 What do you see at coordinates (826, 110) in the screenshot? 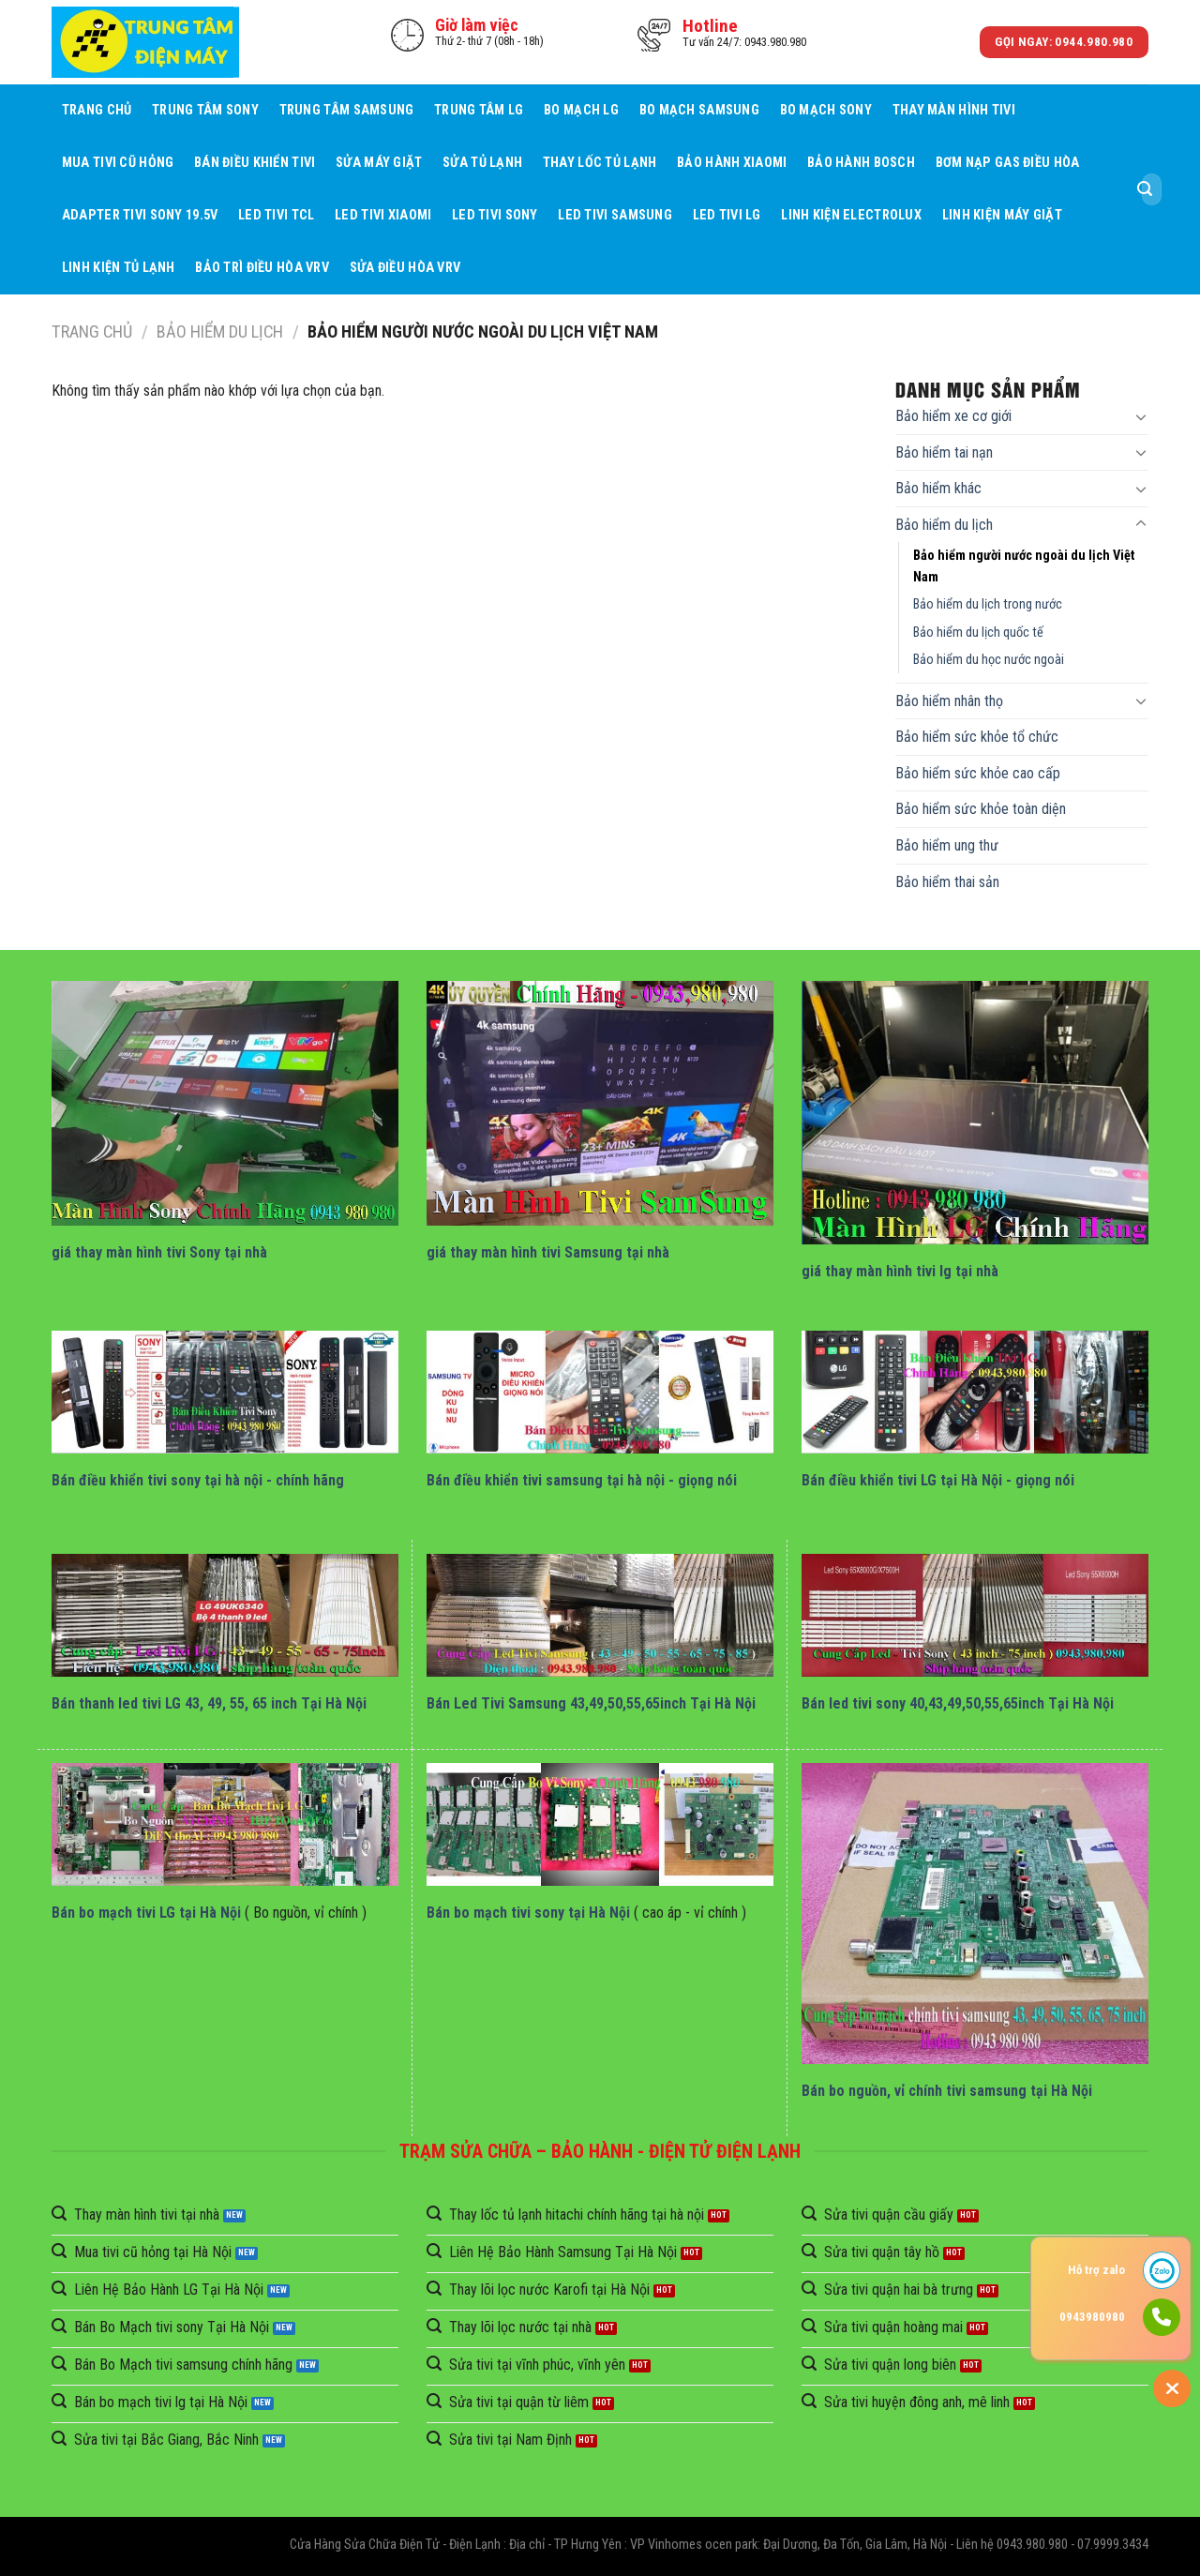
I see `Bo mạch Sony` at bounding box center [826, 110].